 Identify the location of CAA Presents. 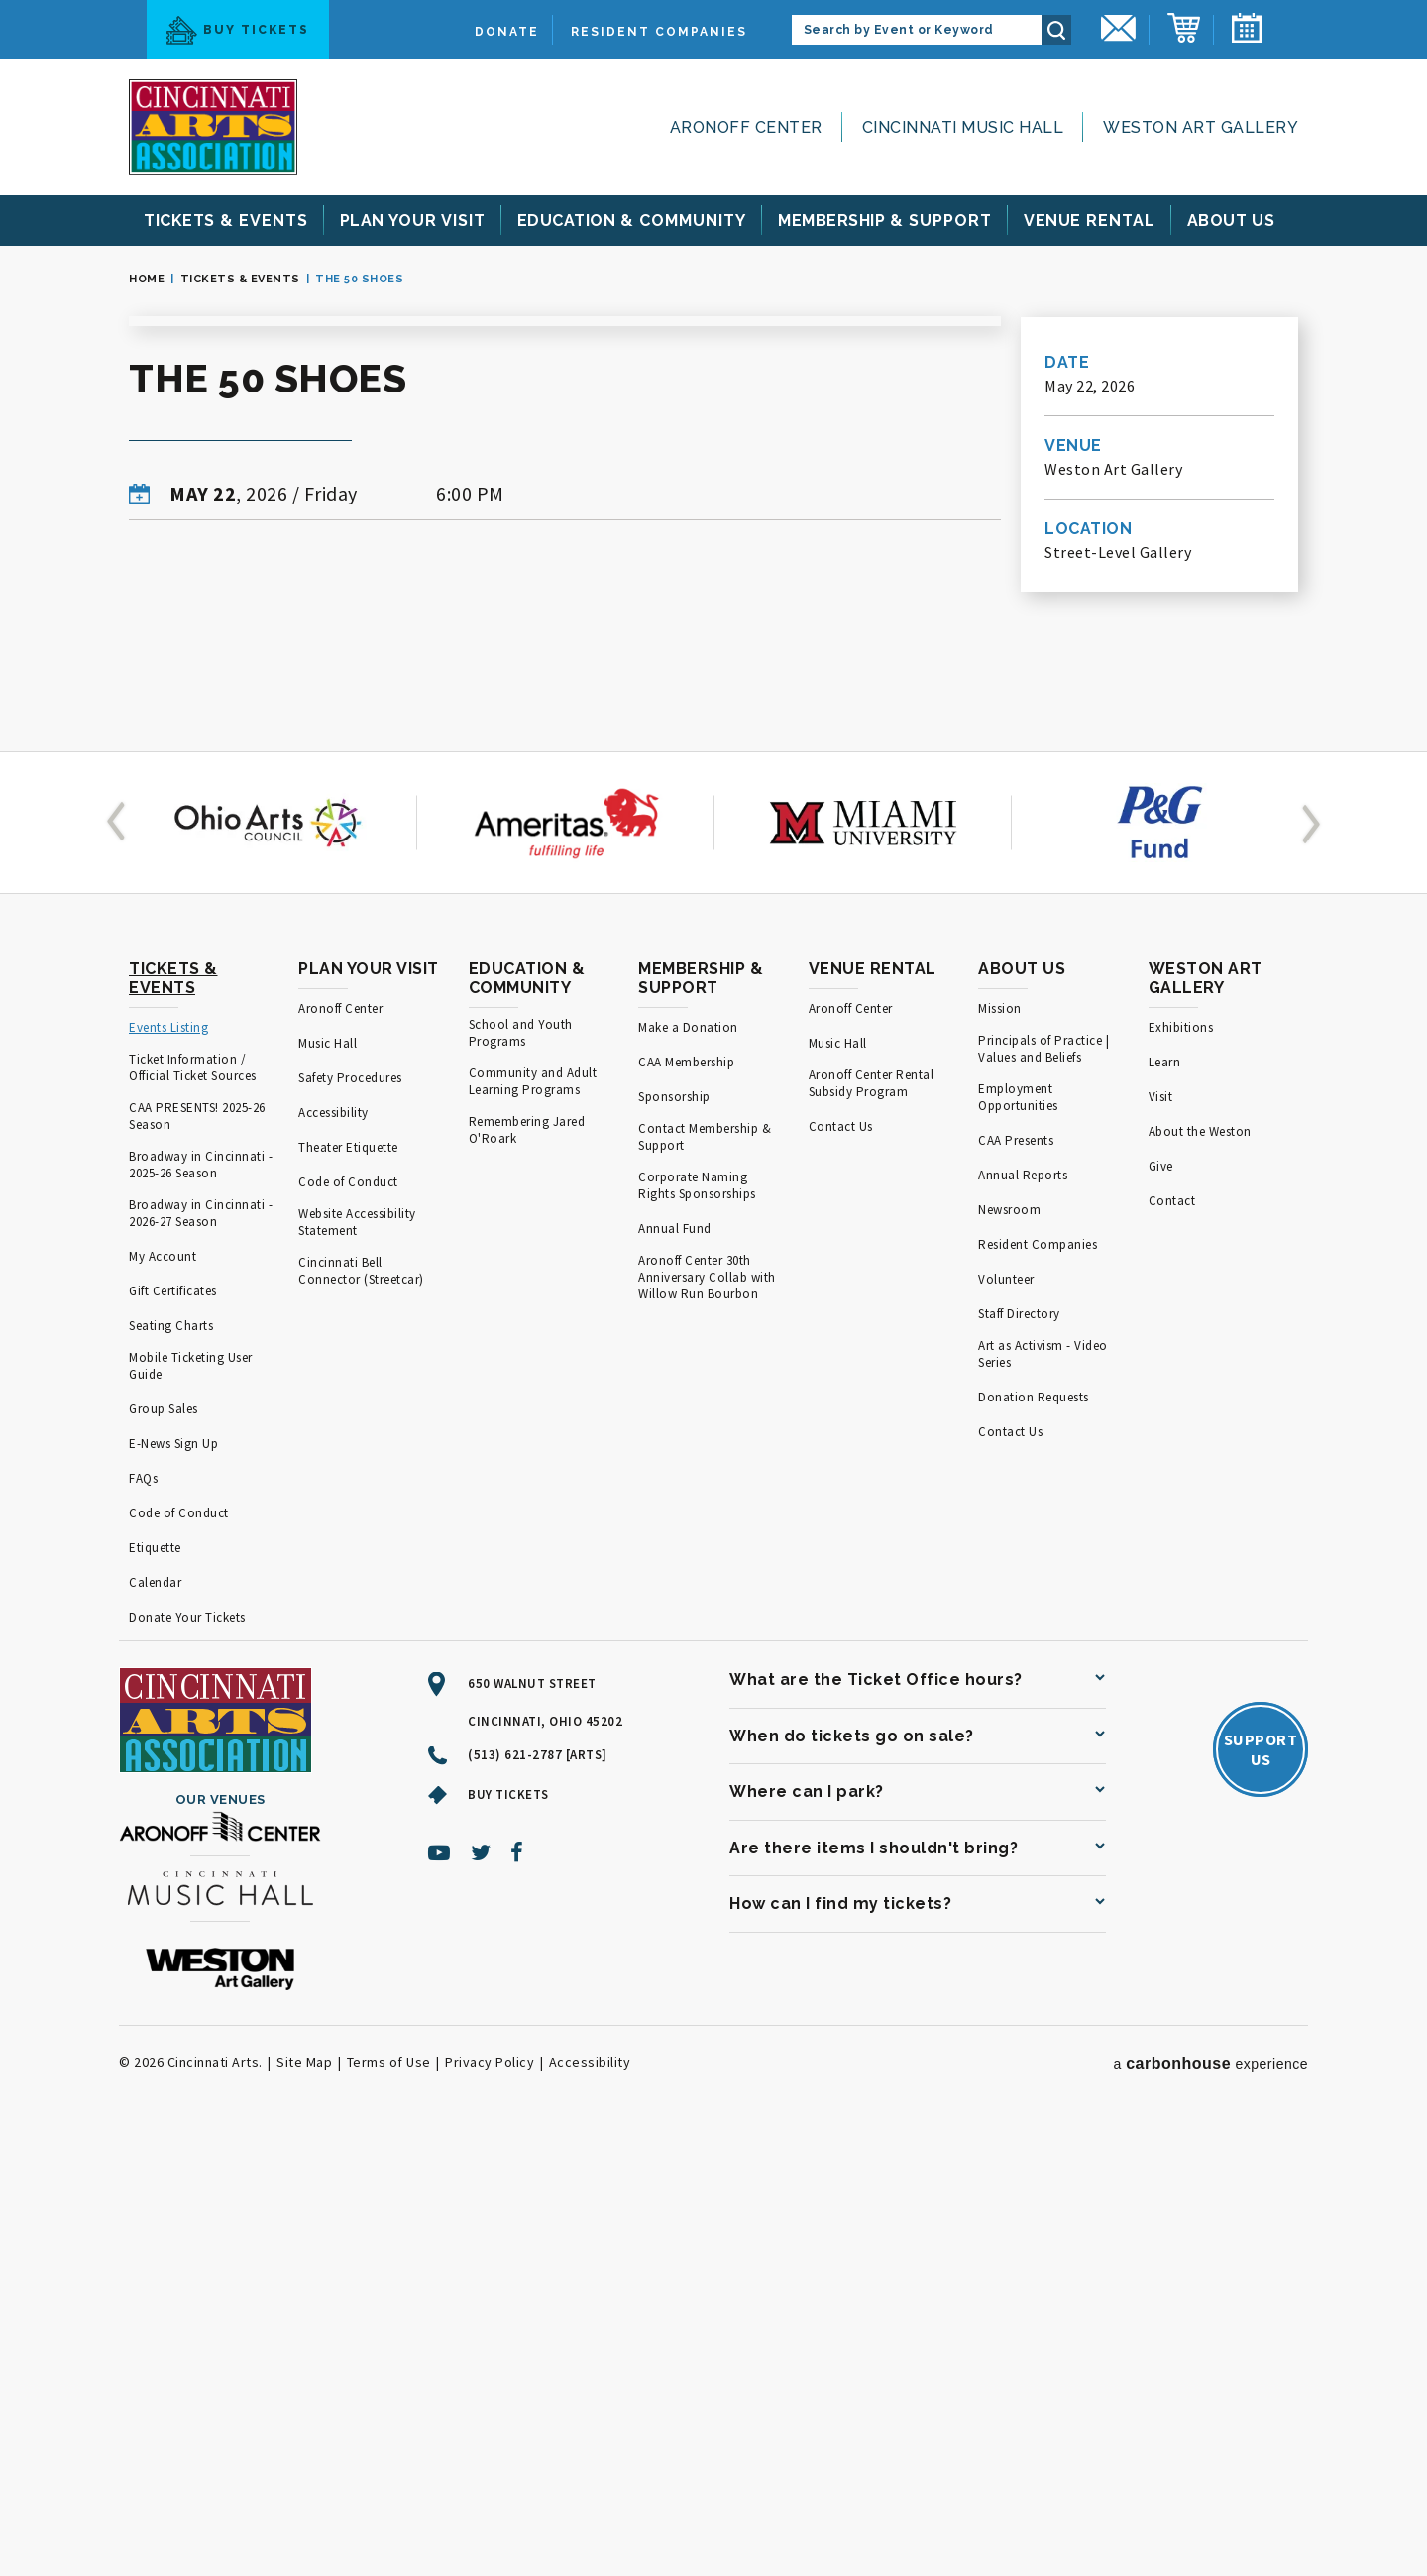
(1015, 1581).